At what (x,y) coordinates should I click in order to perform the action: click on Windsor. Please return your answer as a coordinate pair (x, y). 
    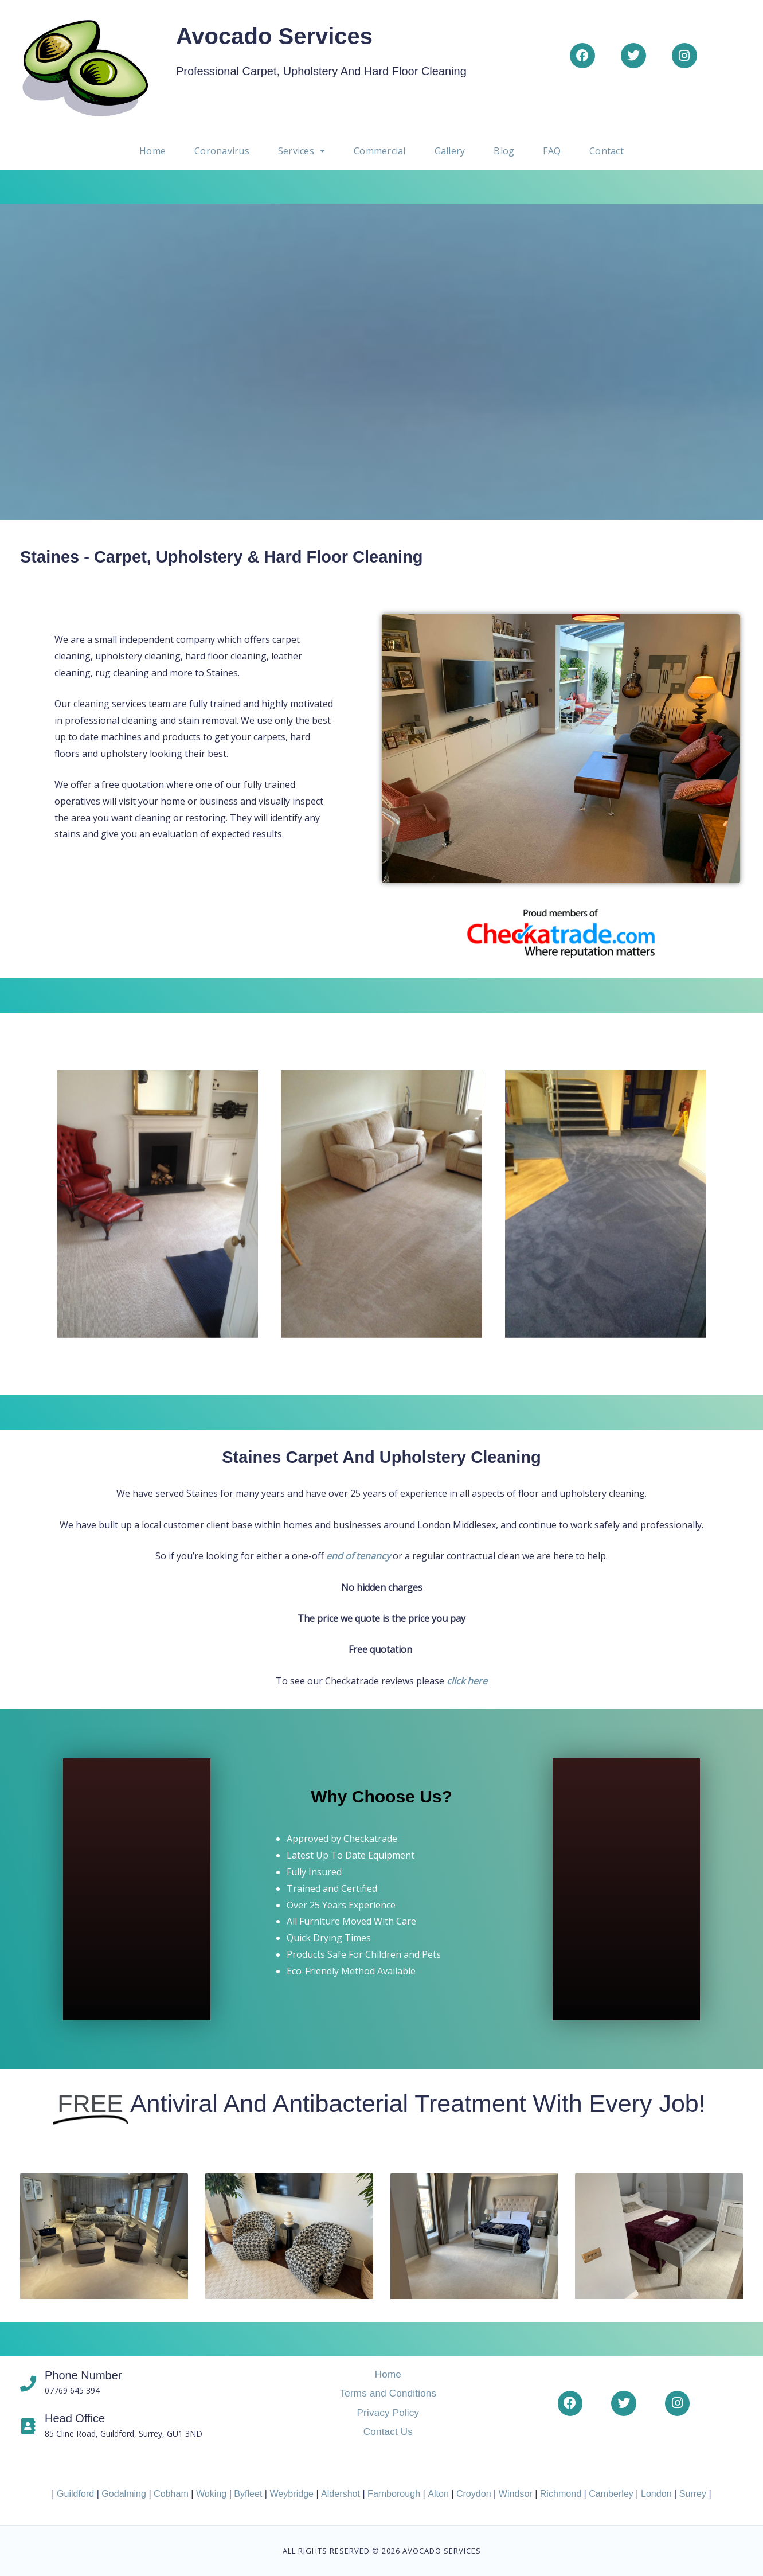
    Looking at the image, I should click on (514, 2493).